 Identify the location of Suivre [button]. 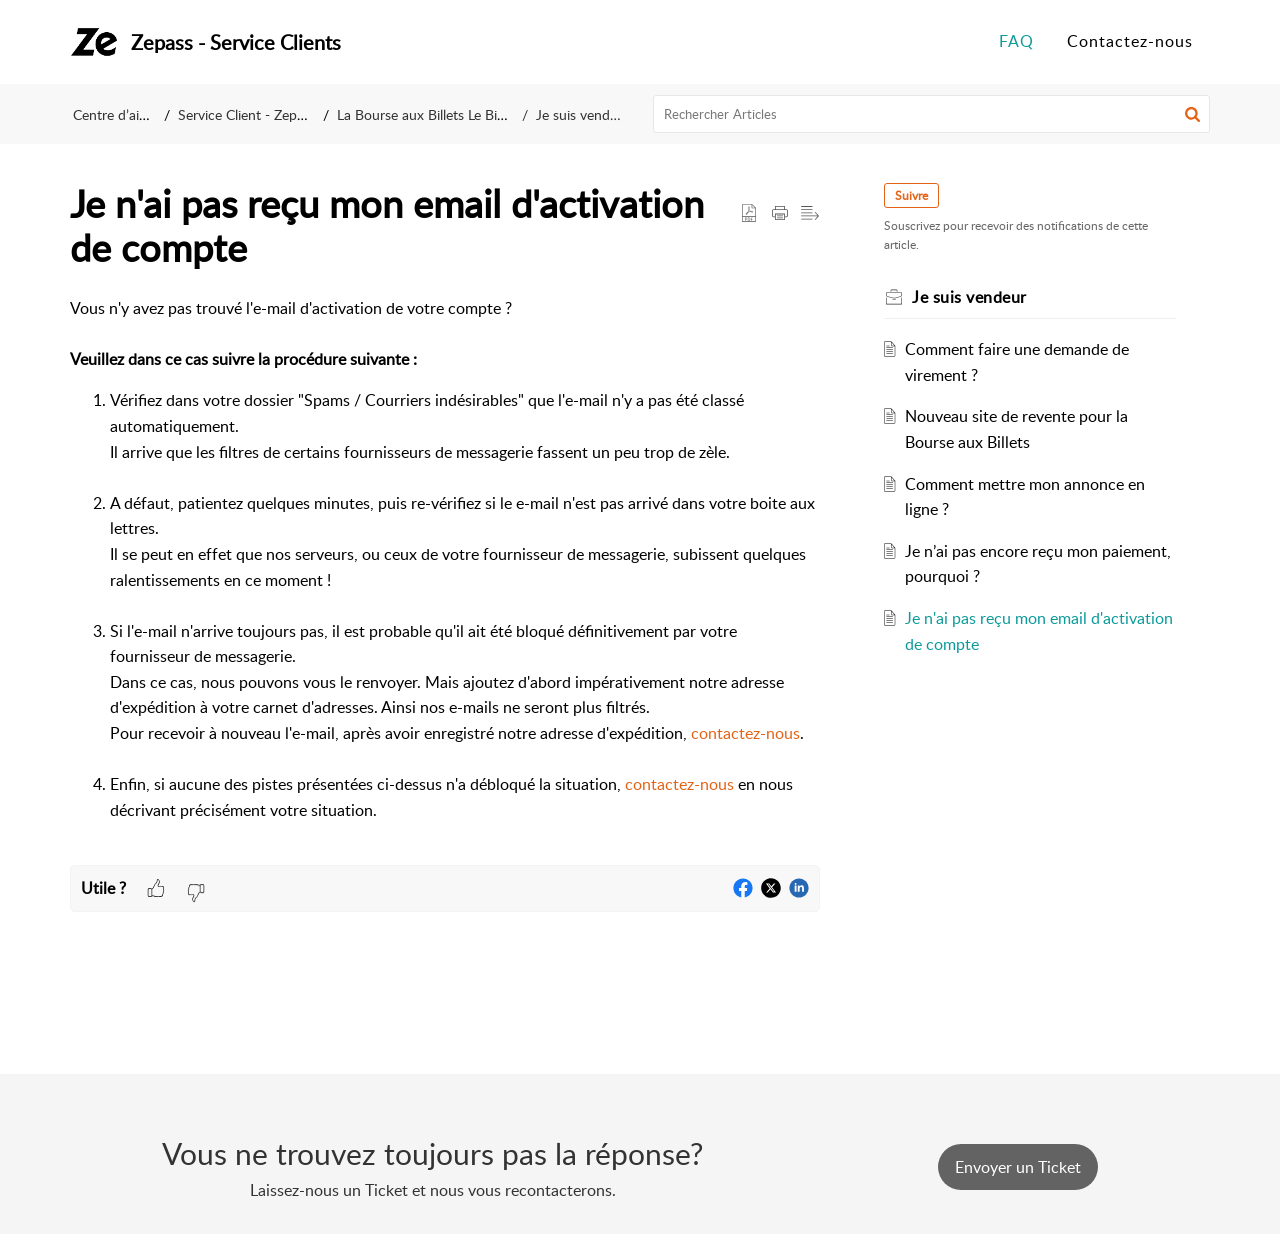
(911, 195).